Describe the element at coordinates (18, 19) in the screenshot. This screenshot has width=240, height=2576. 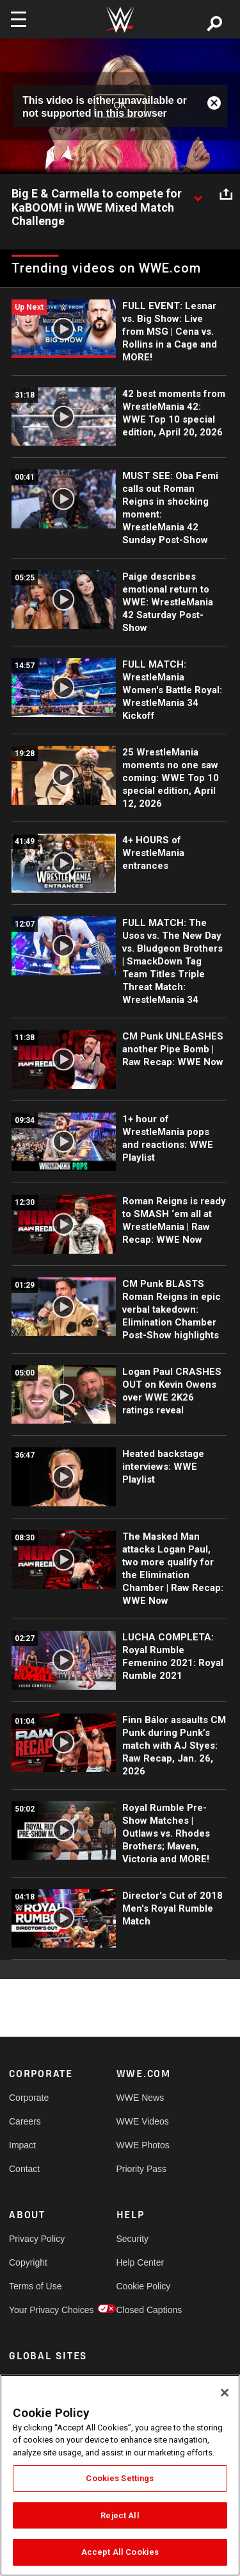
I see `[Toggle navigation]` at that location.